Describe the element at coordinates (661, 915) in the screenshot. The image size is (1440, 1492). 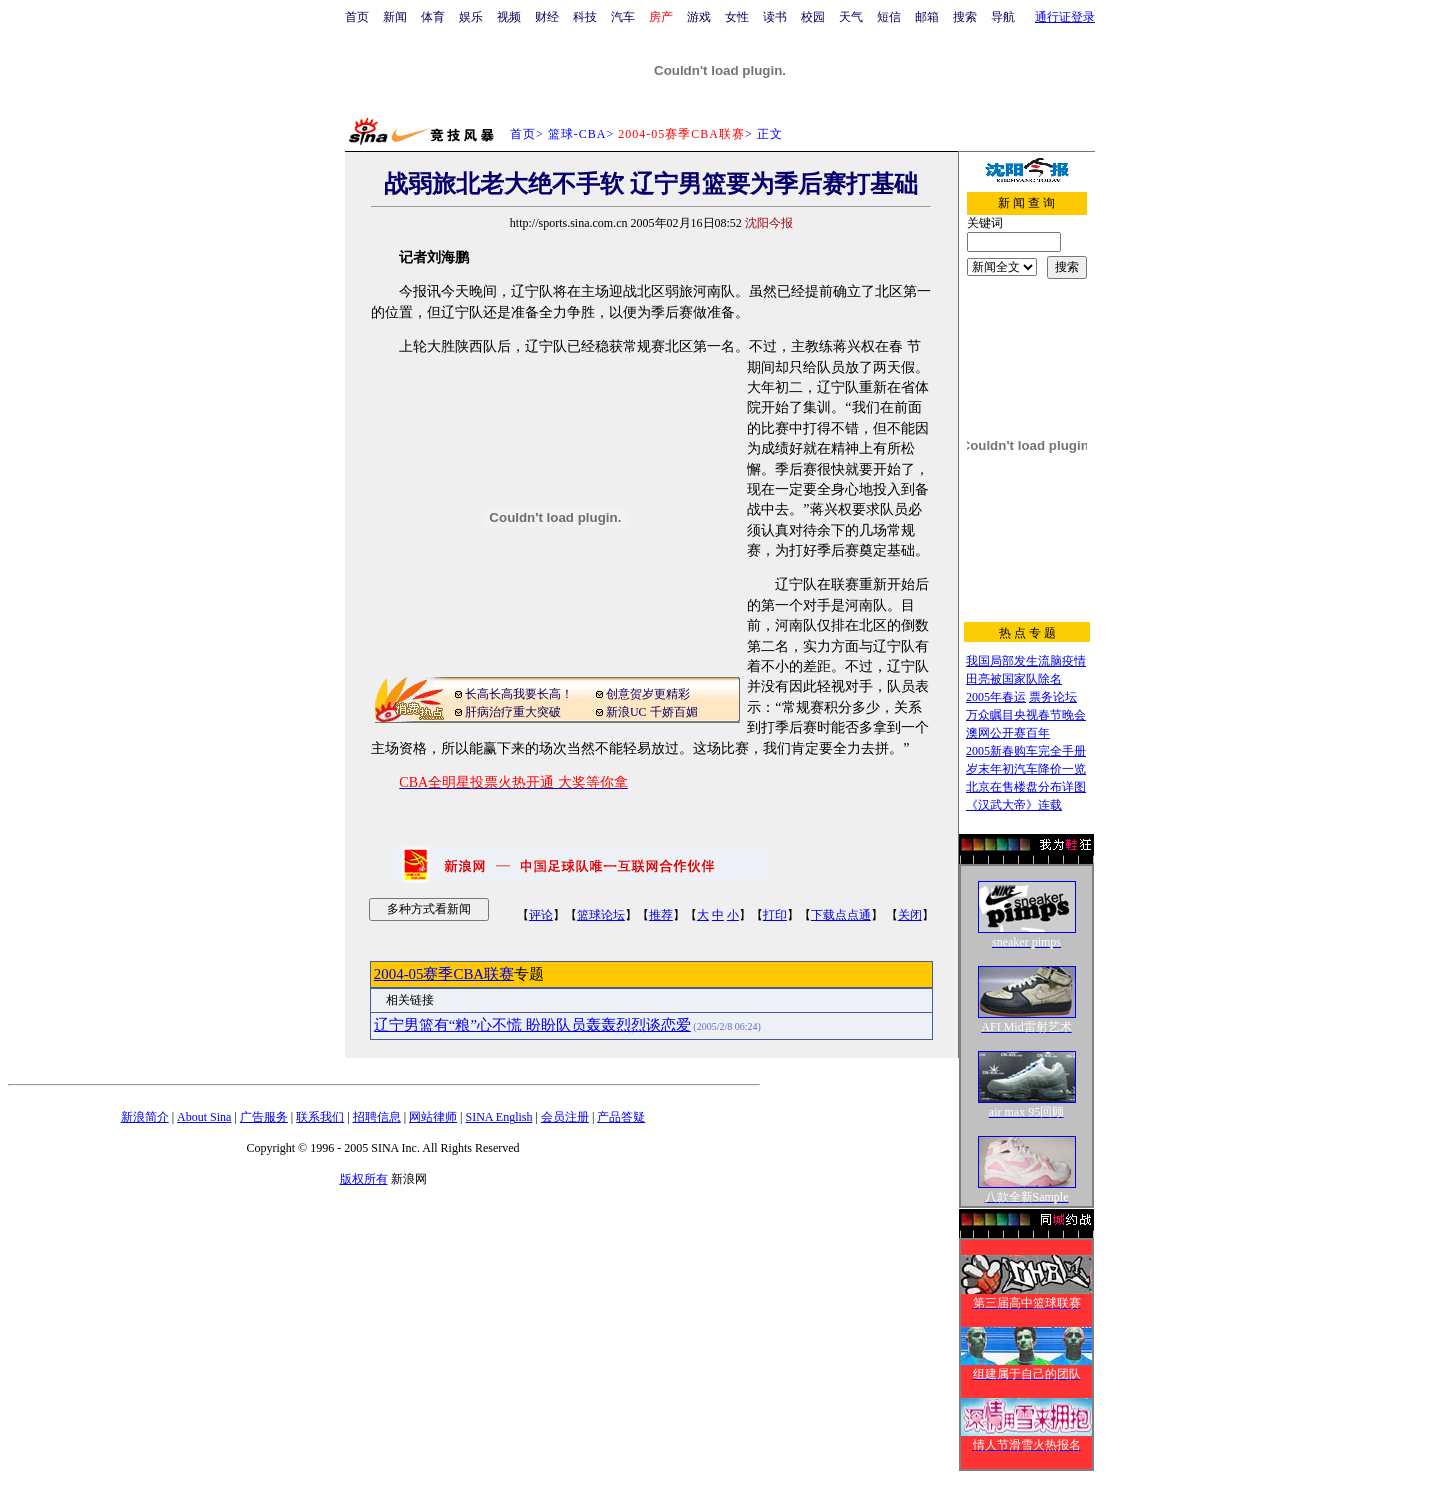
I see `推荐` at that location.